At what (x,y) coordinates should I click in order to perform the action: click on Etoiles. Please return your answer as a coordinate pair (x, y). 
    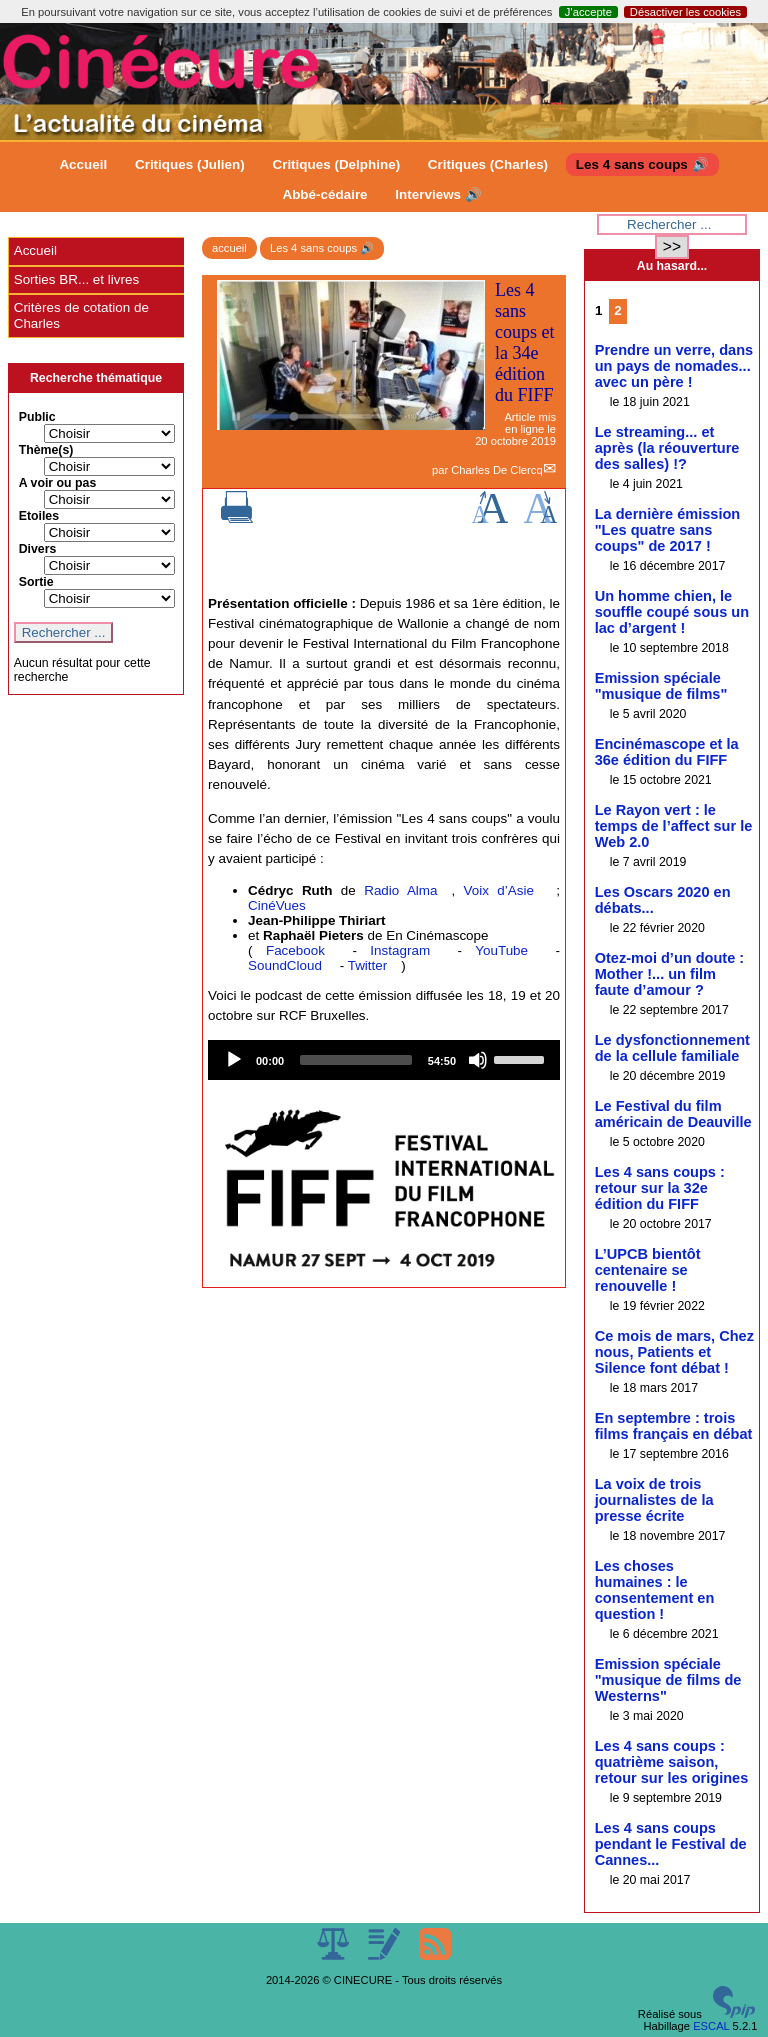
    Looking at the image, I should click on (39, 516).